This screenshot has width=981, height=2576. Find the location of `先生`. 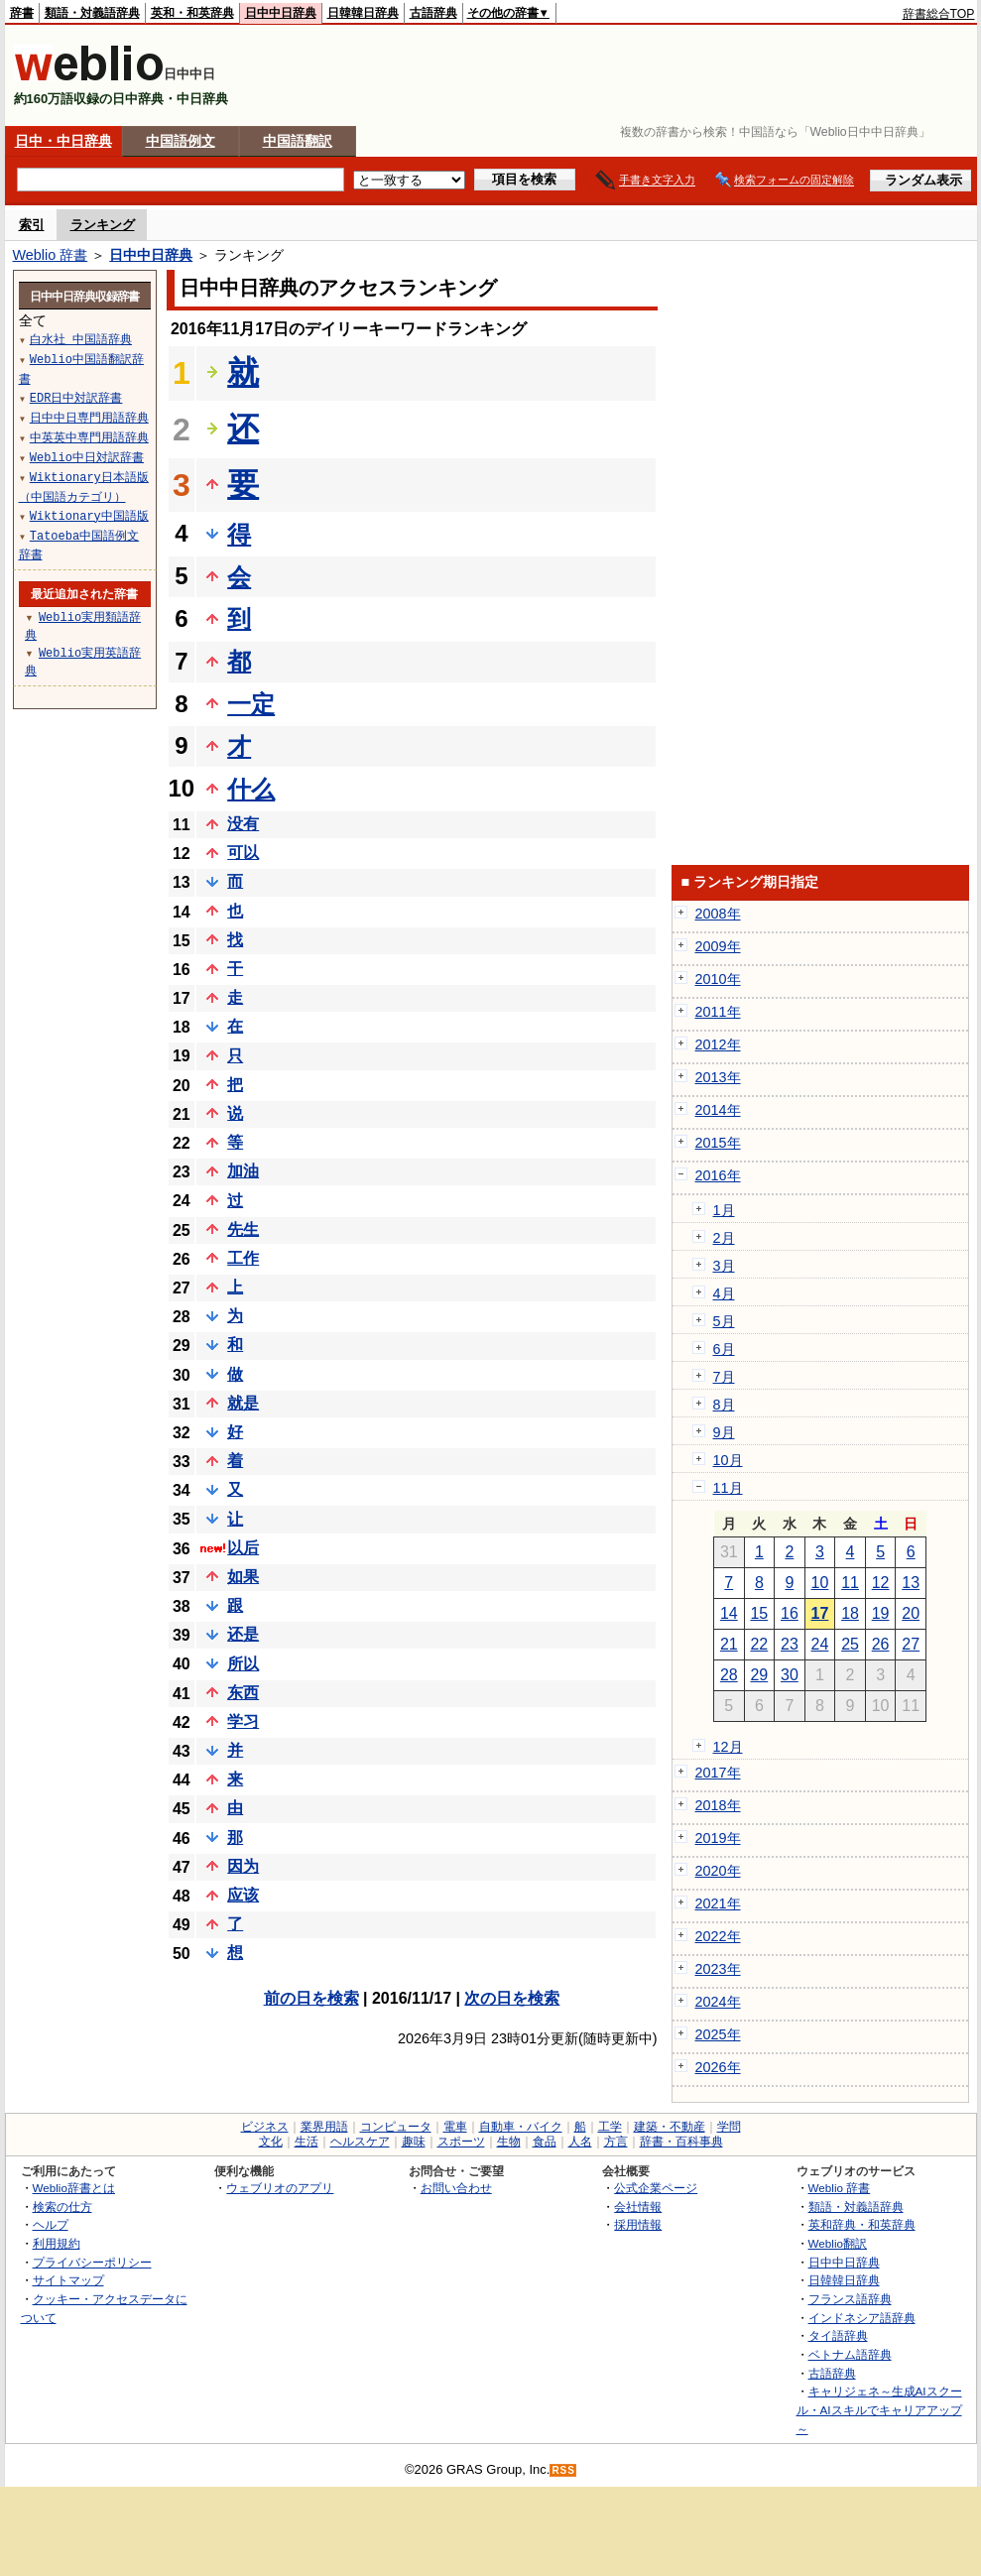

先生 is located at coordinates (243, 1229).